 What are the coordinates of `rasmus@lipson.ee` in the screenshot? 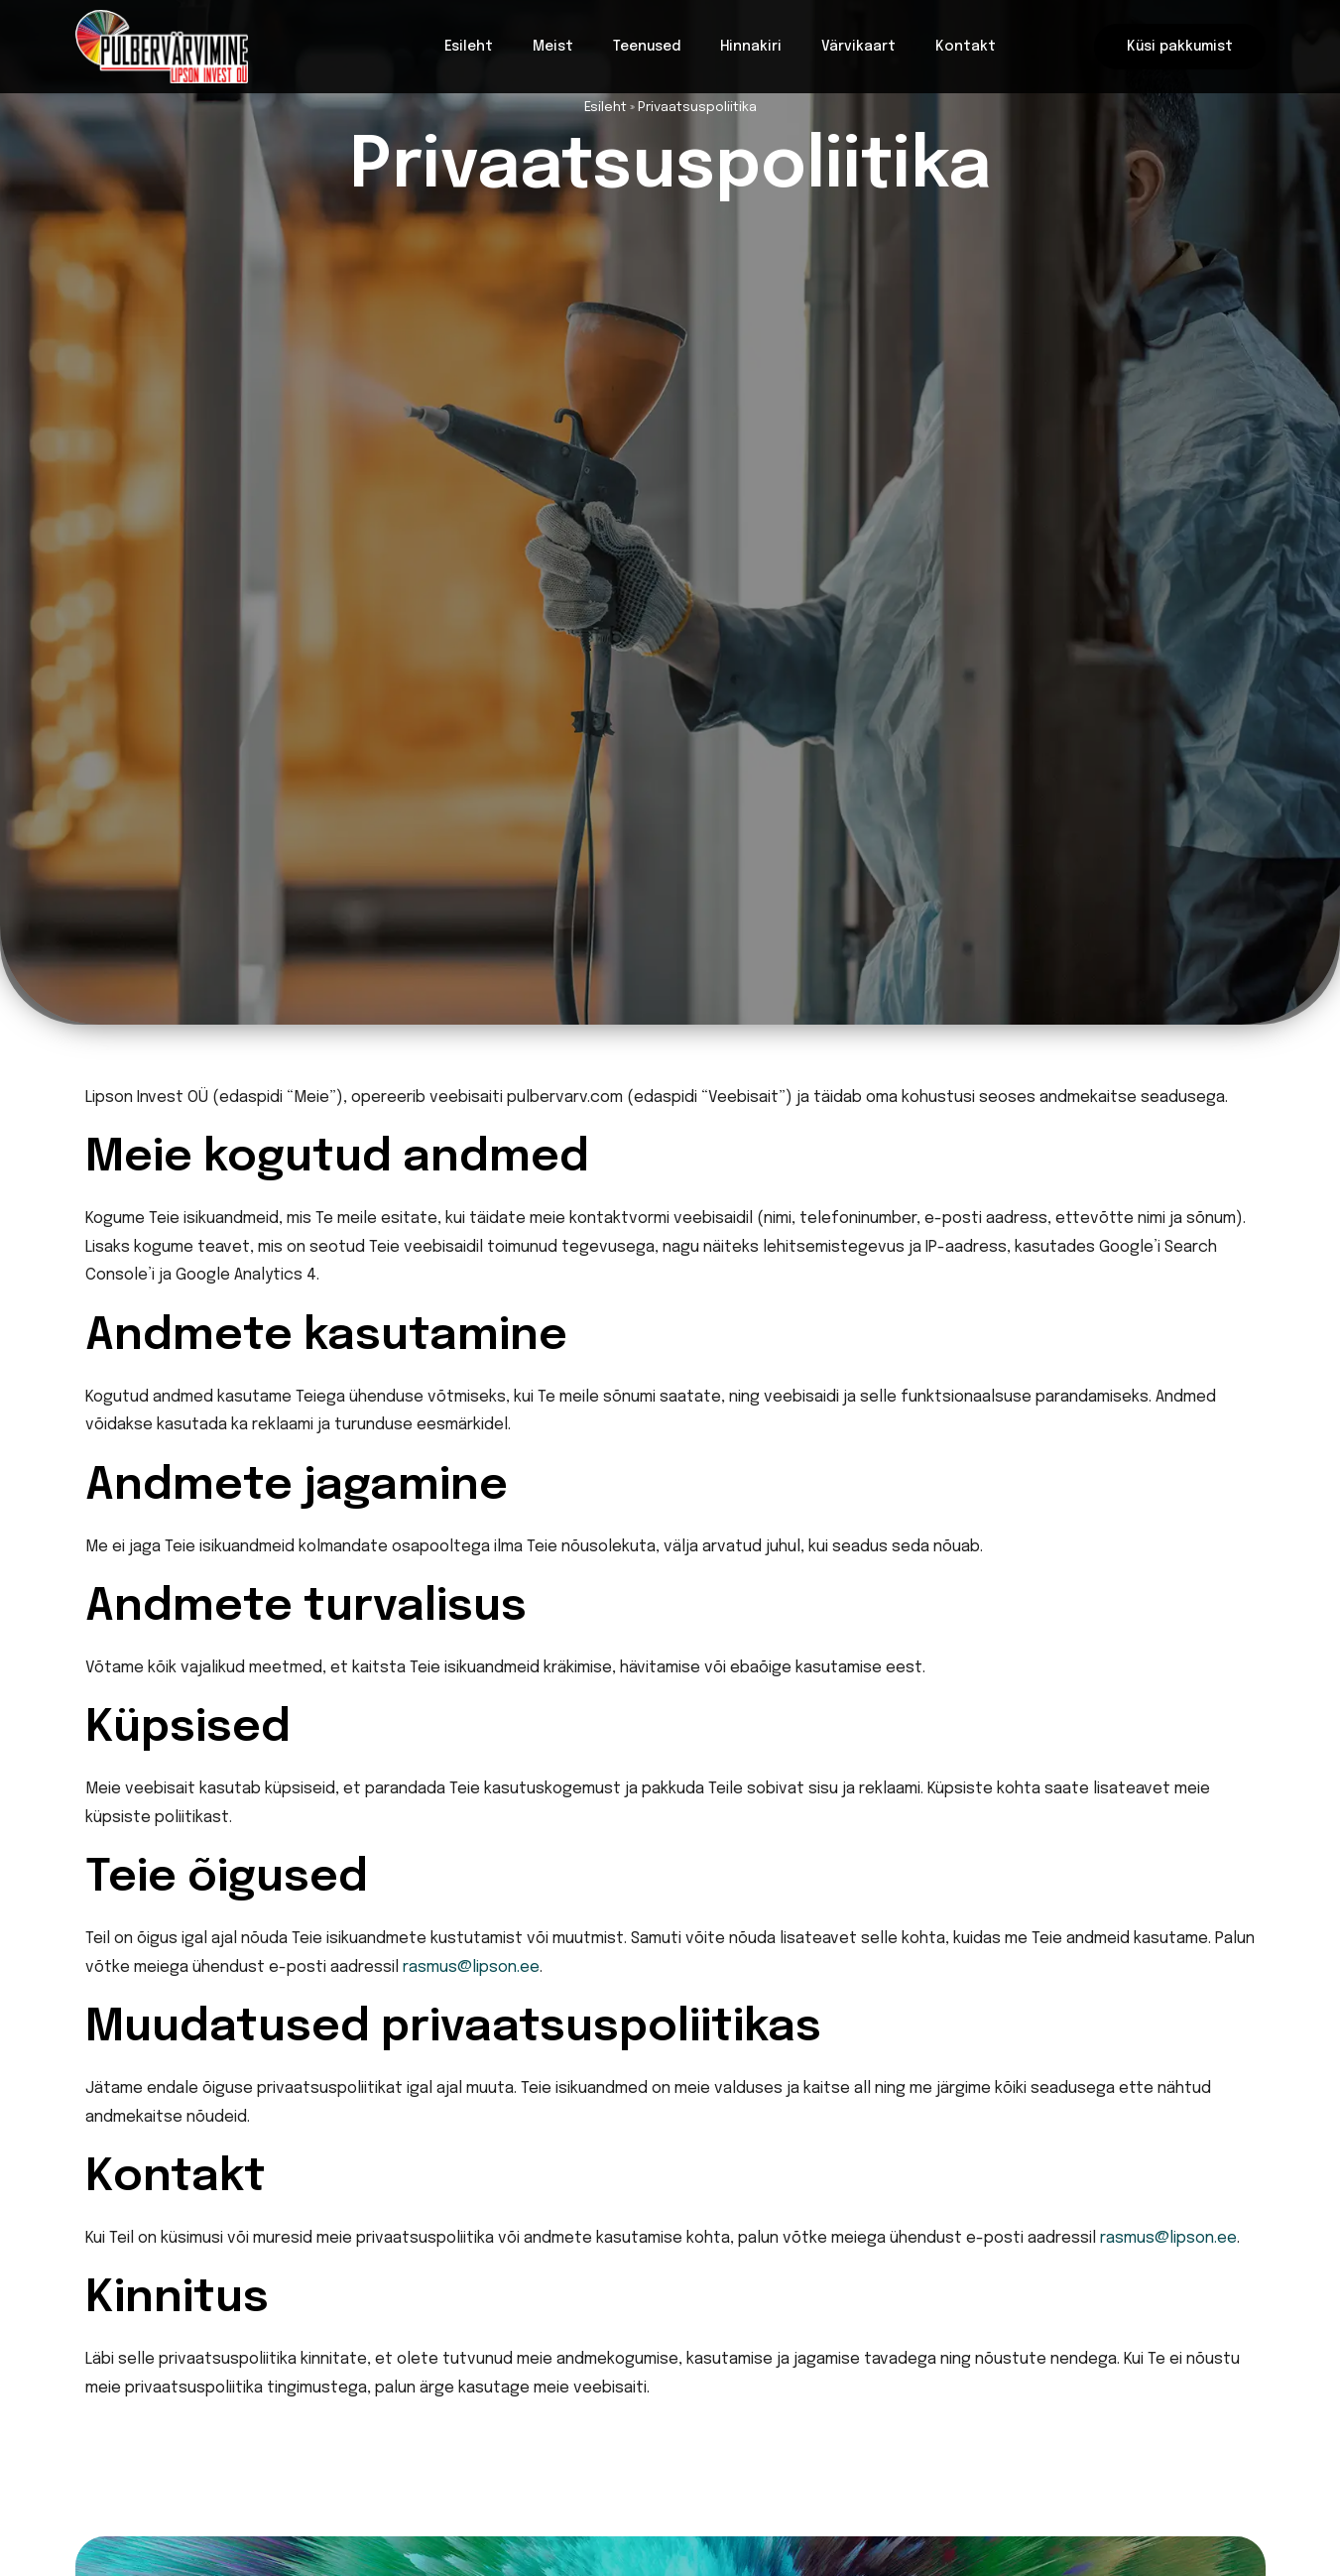 It's located at (471, 1967).